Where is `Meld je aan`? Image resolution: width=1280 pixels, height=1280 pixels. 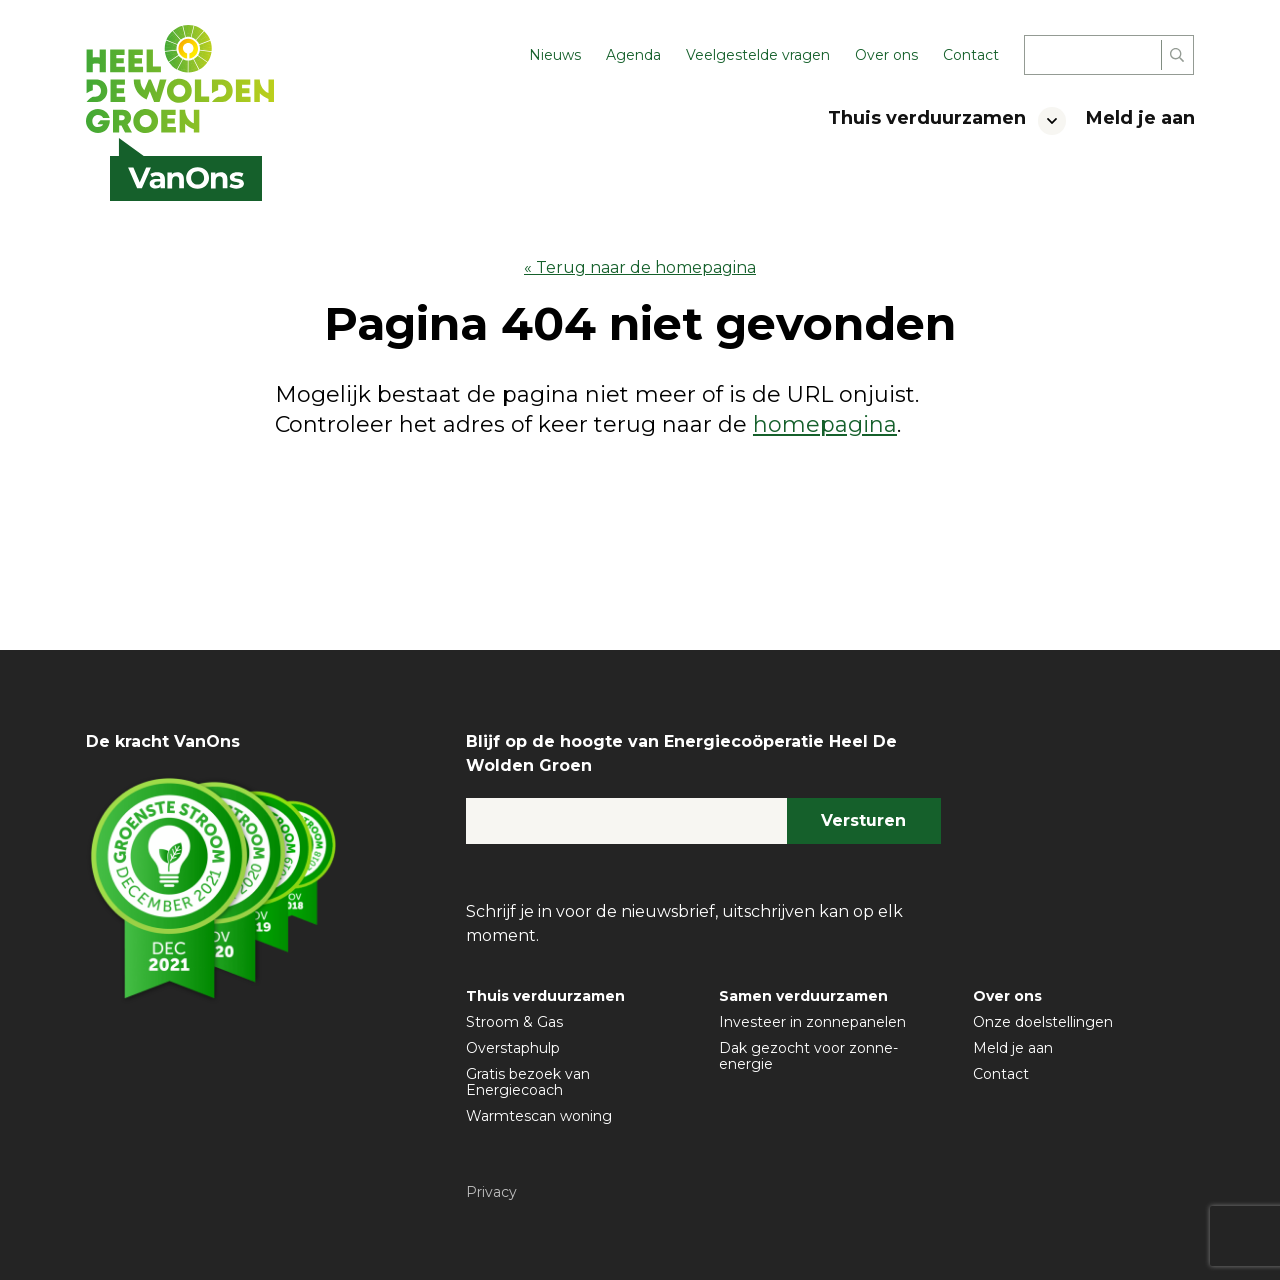 Meld je aan is located at coordinates (1140, 118).